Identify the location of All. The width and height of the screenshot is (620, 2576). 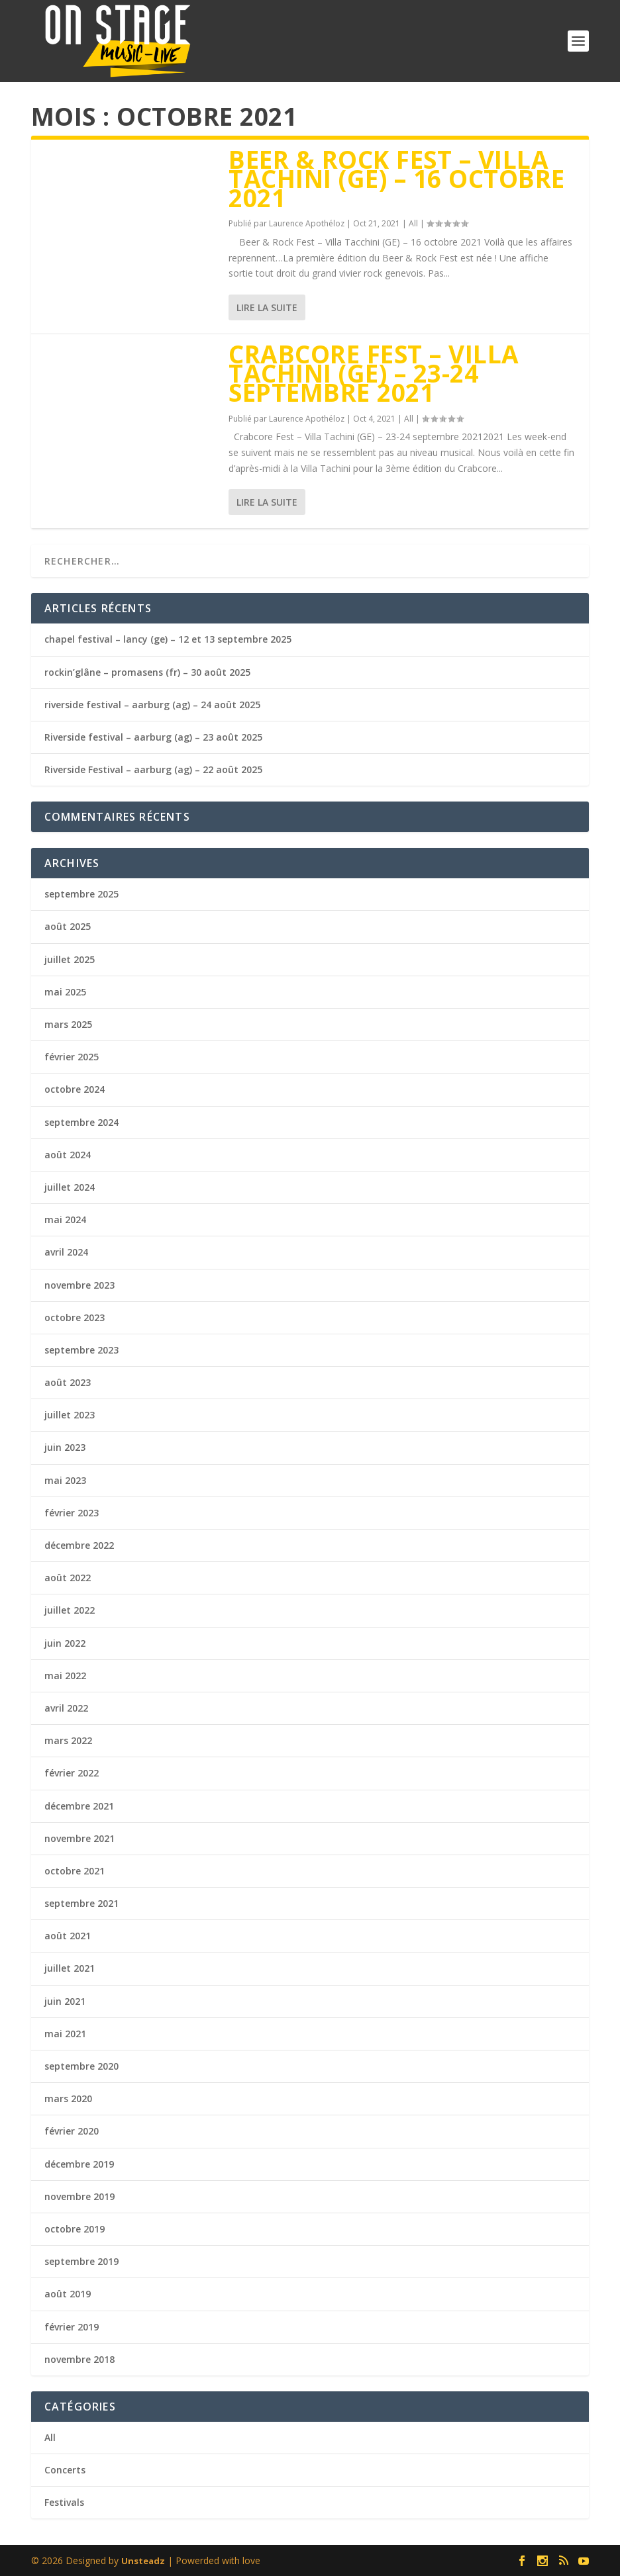
(413, 223).